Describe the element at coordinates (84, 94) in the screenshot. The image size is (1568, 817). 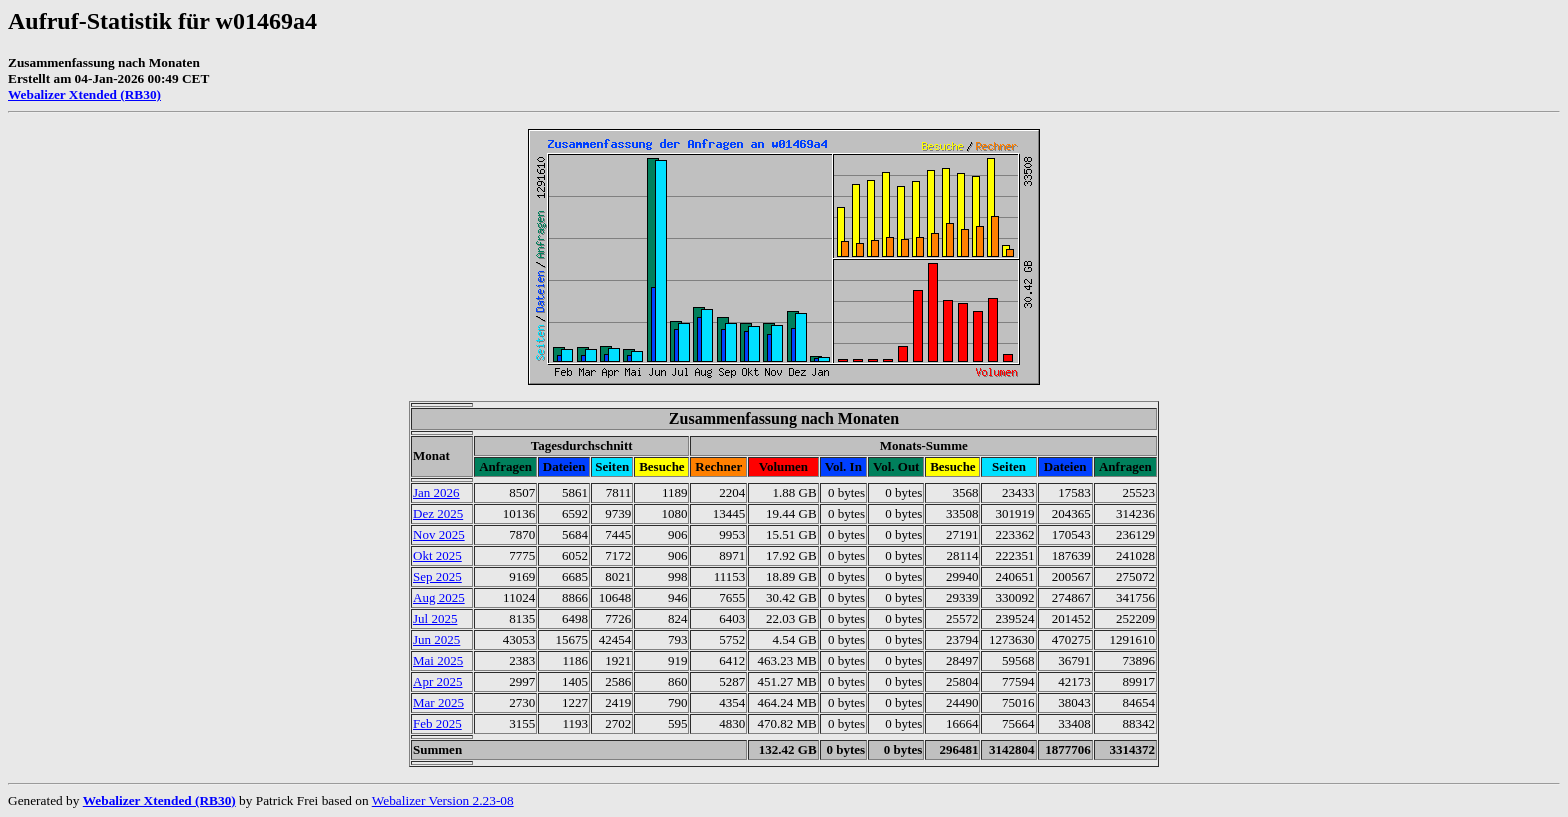
I see `Webalizer Xtended (RB30)` at that location.